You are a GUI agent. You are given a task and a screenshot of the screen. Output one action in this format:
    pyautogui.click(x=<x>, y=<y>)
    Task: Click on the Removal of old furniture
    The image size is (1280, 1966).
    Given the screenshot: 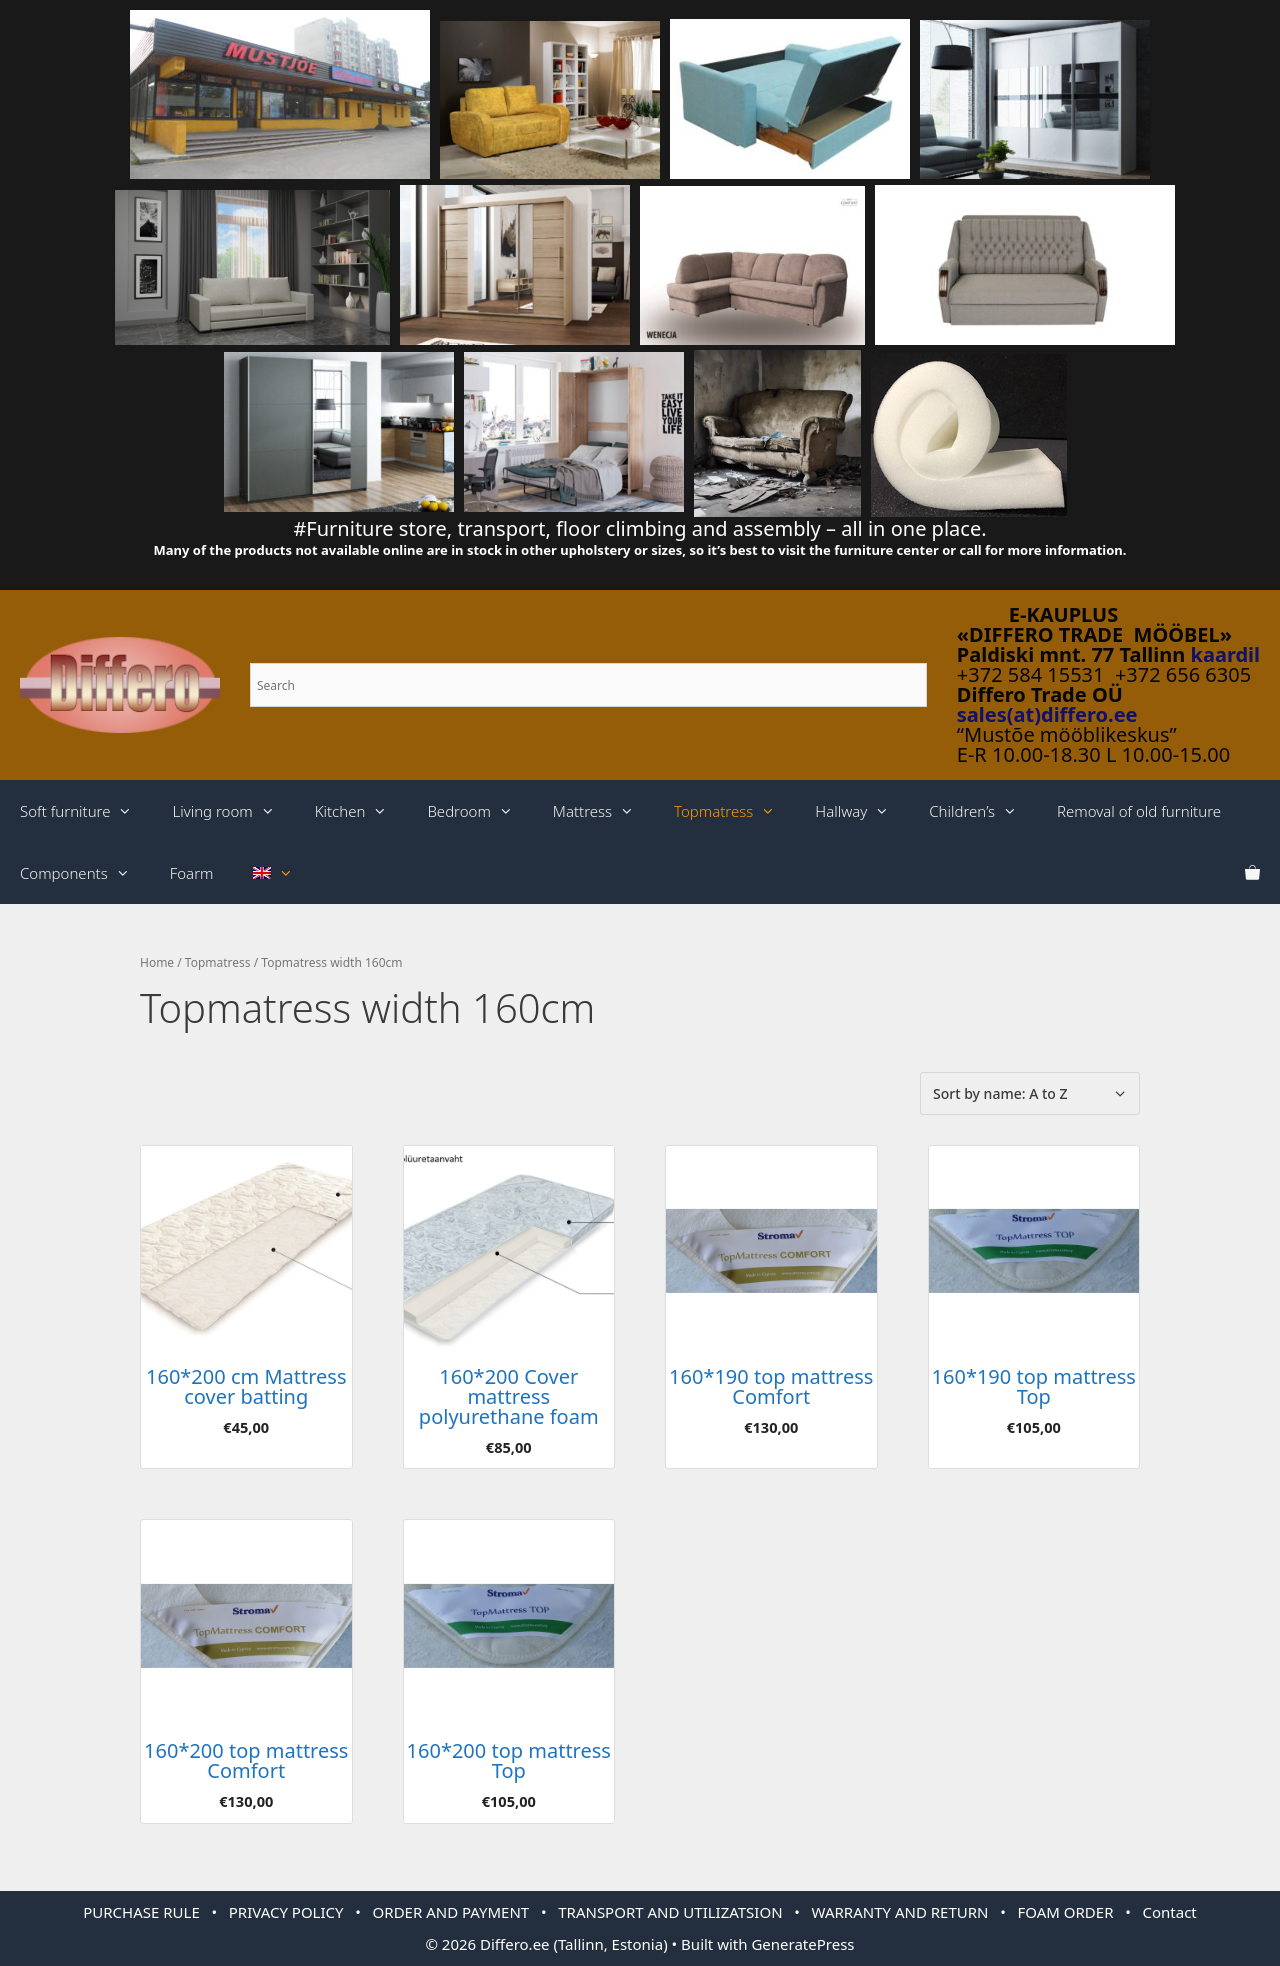 What is the action you would take?
    pyautogui.click(x=1139, y=811)
    